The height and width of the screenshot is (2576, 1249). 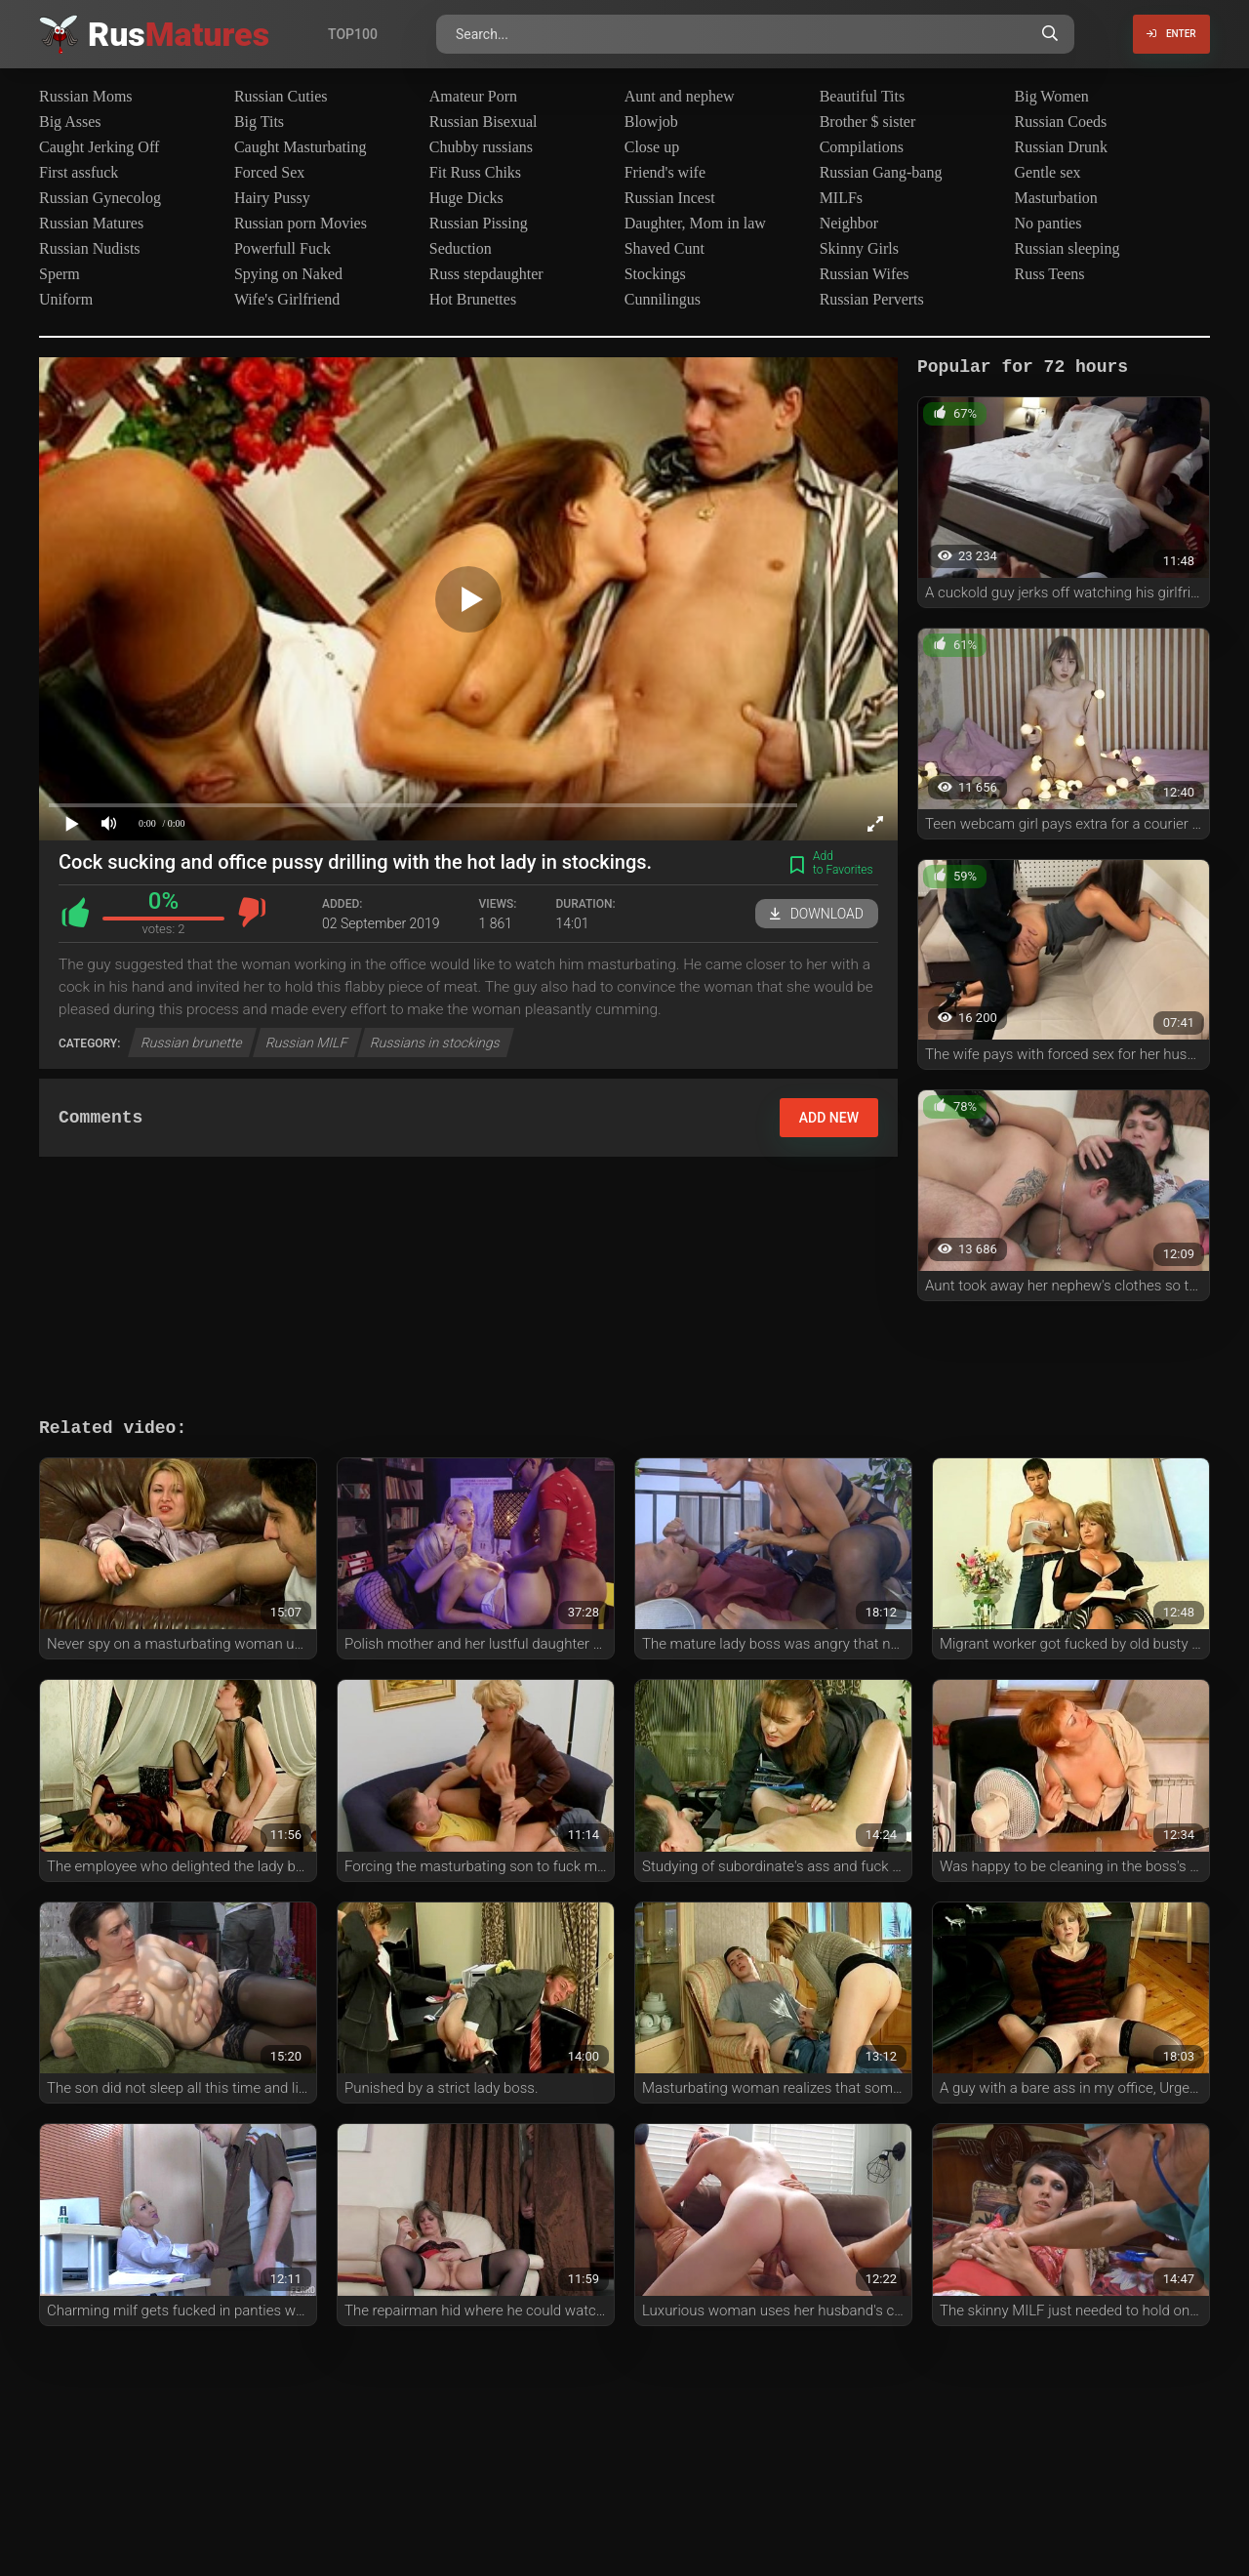 What do you see at coordinates (1061, 147) in the screenshot?
I see `Russian Drunk` at bounding box center [1061, 147].